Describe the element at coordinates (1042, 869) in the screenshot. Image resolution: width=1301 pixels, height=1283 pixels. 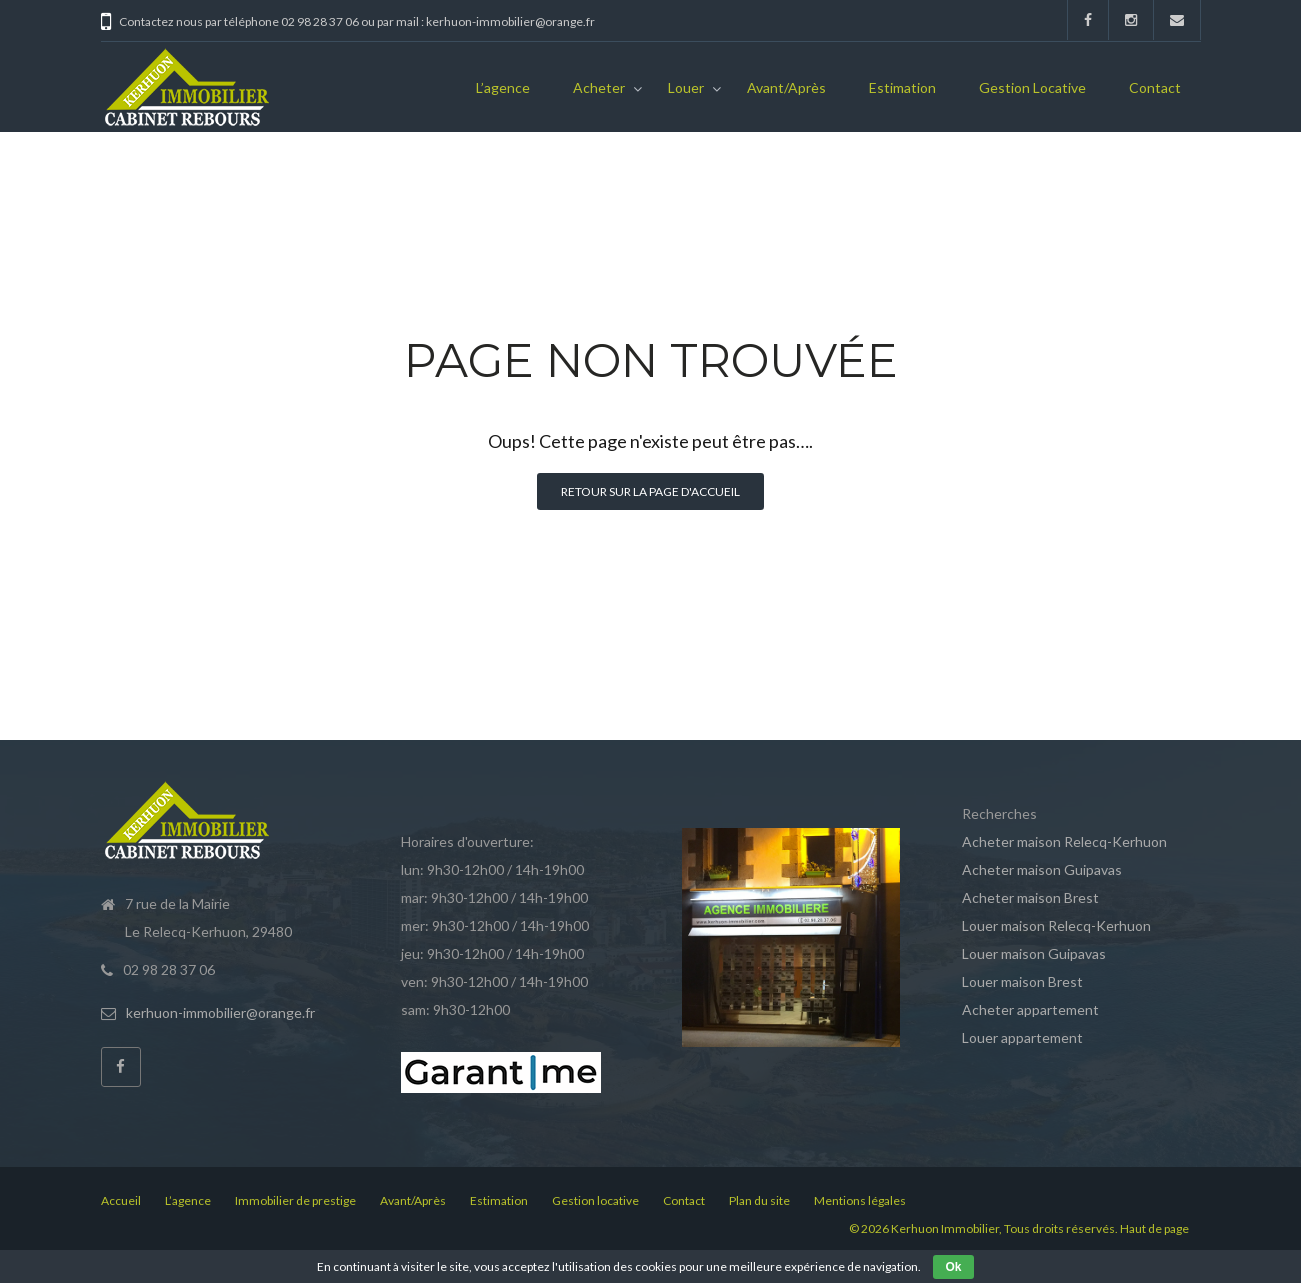
I see `Acheter maison Guipavas` at that location.